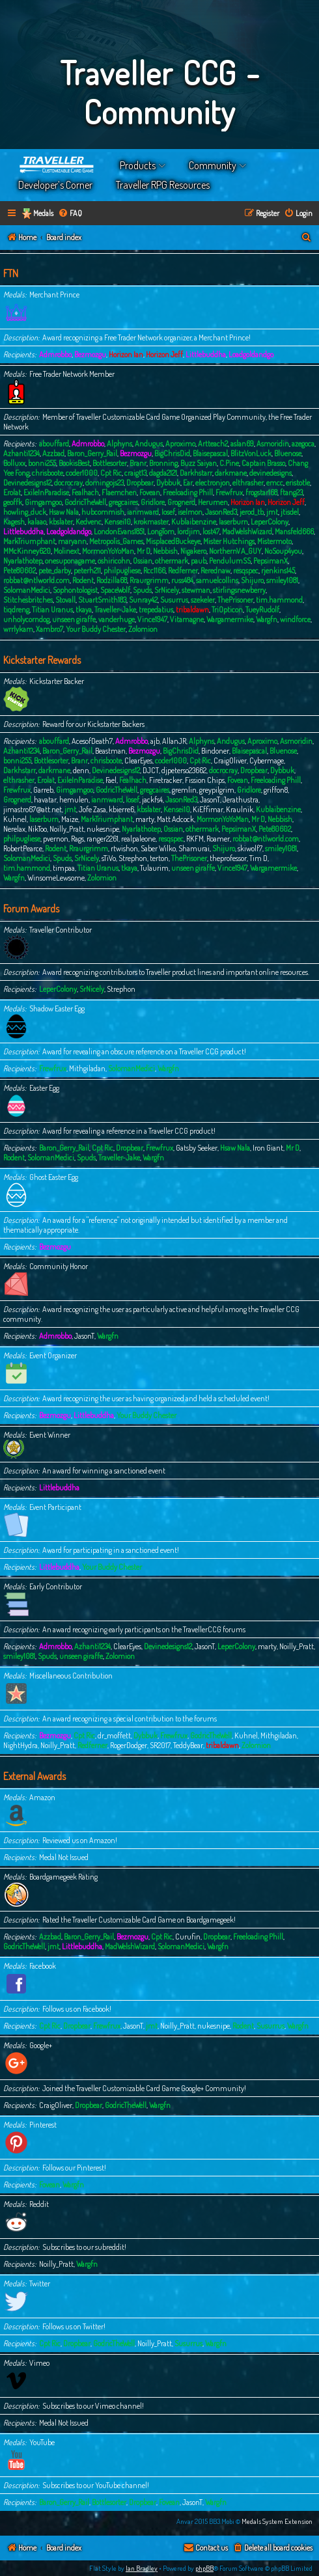 The width and height of the screenshot is (319, 2576). I want to click on docrocray, so click(68, 482).